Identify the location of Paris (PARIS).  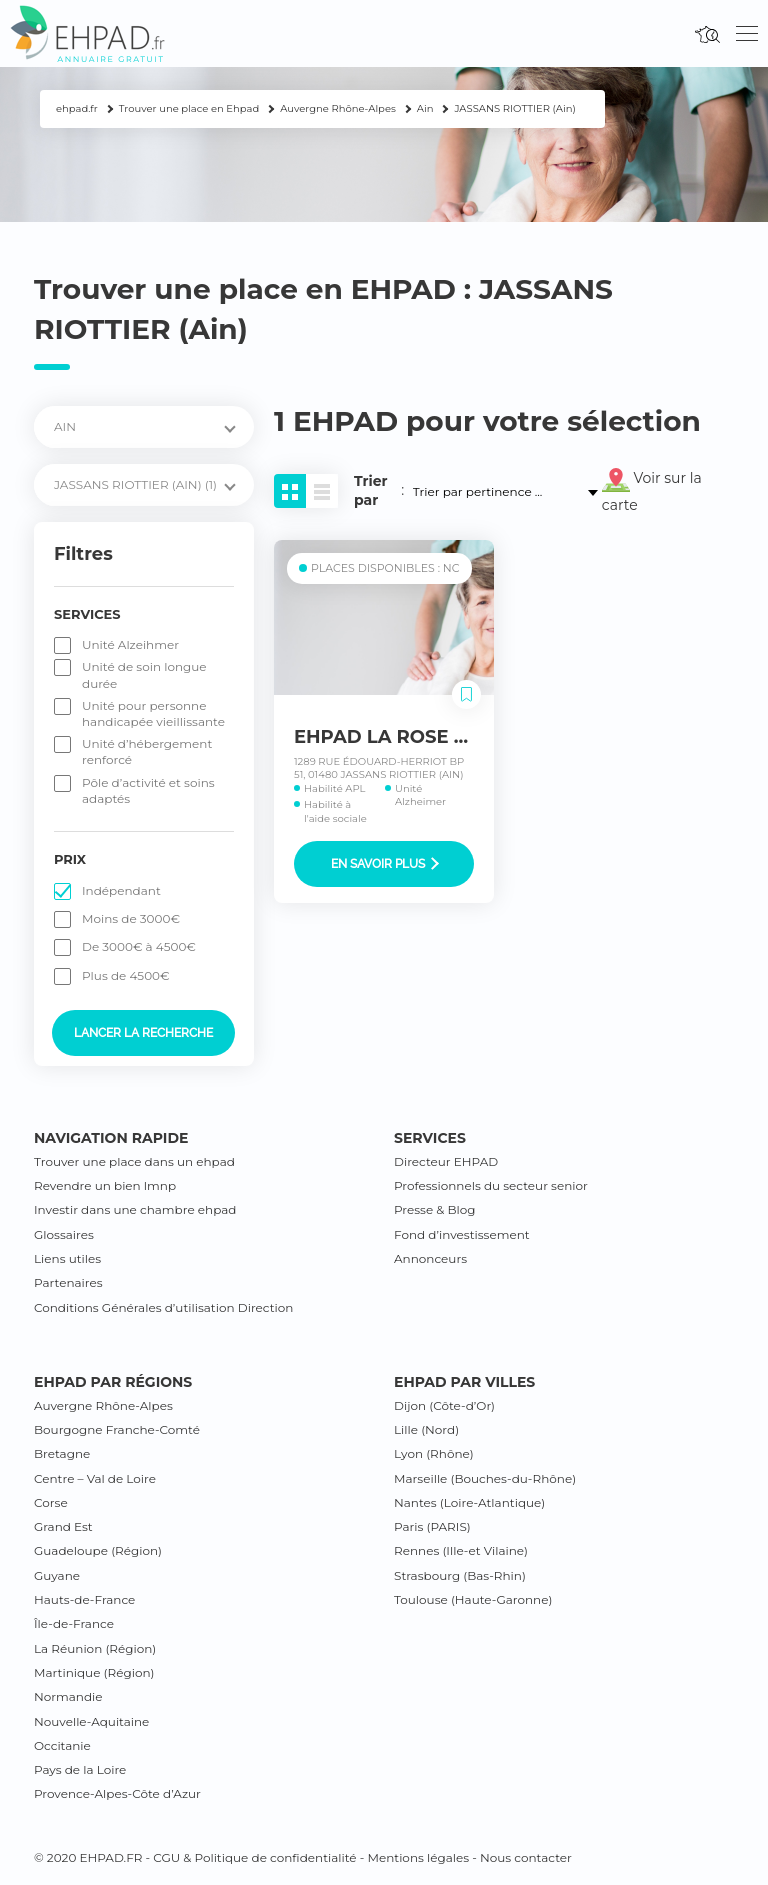
(432, 1526).